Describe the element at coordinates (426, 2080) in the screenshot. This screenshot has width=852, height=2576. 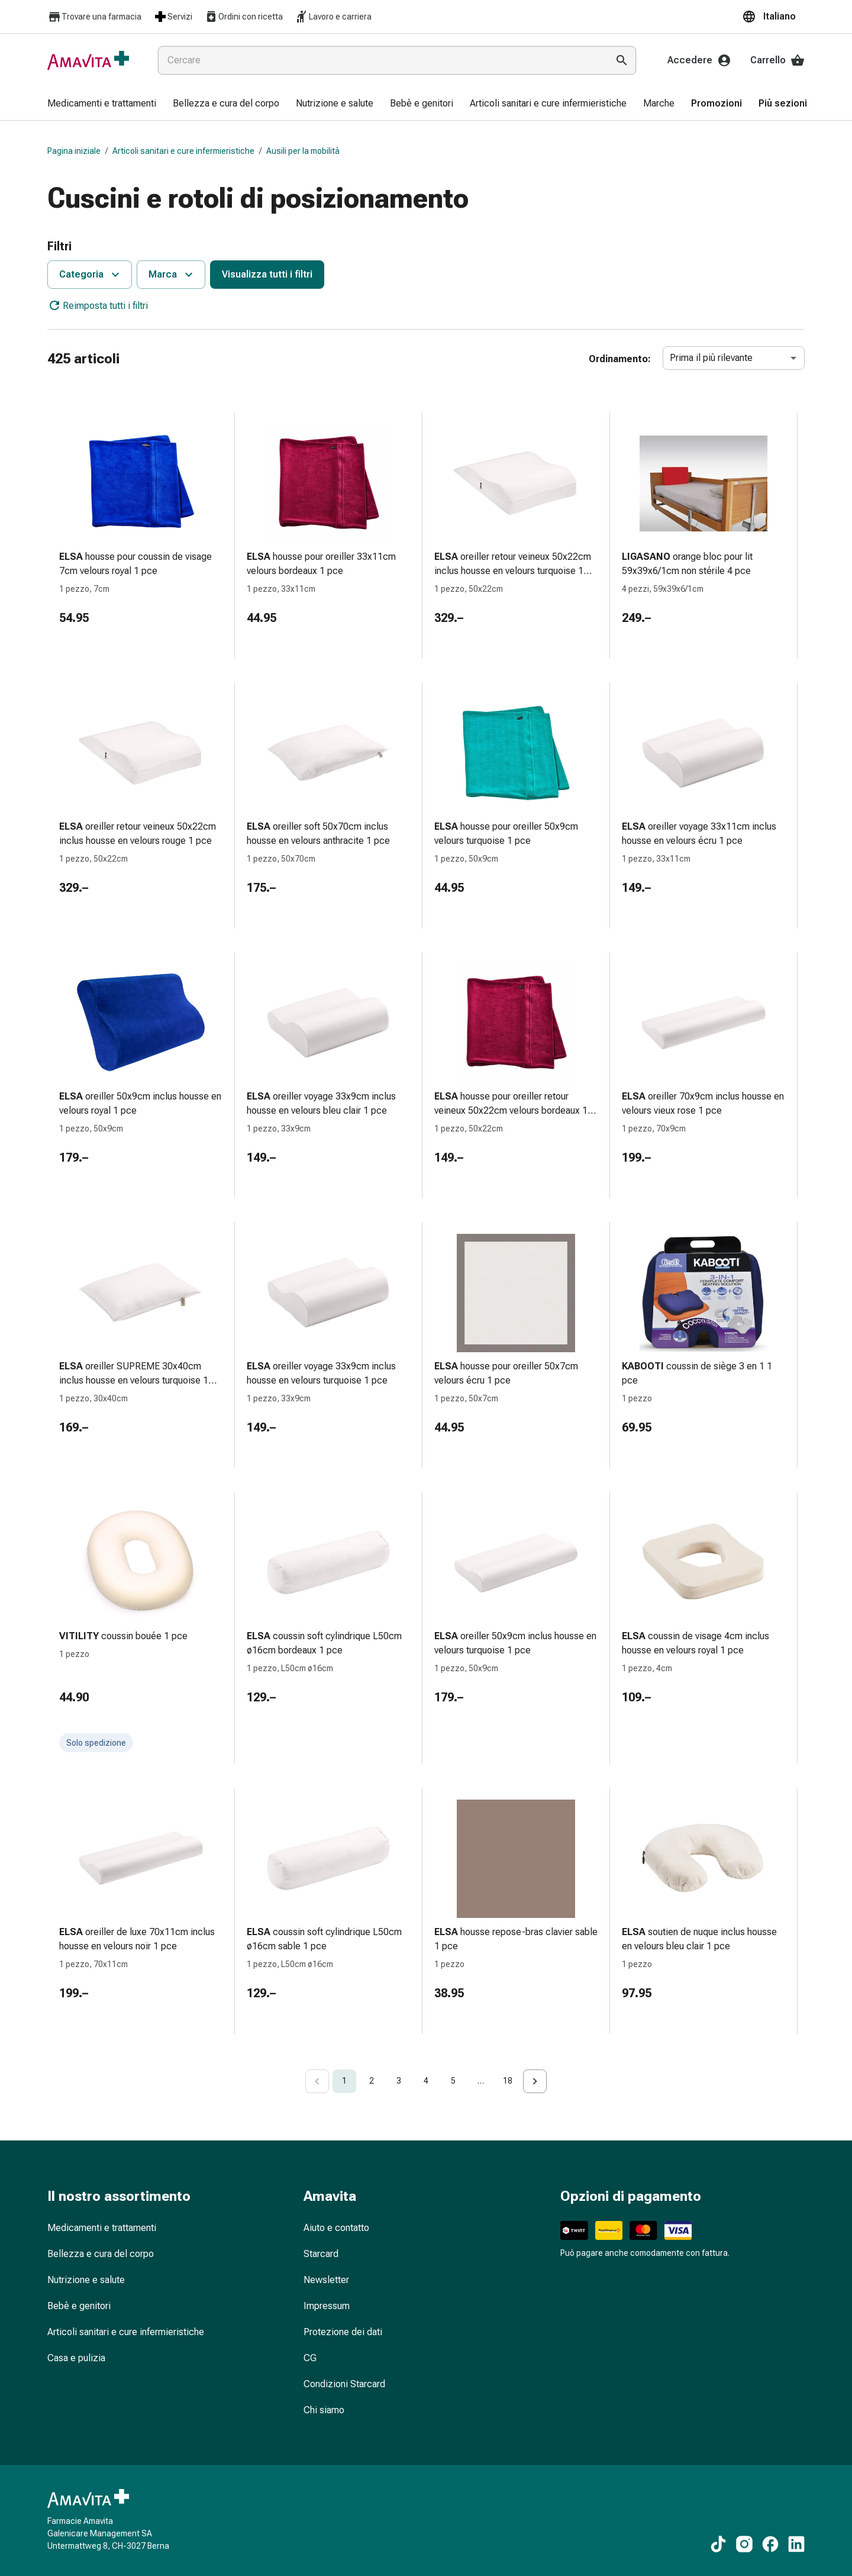
I see `4 [Go to page 4]` at that location.